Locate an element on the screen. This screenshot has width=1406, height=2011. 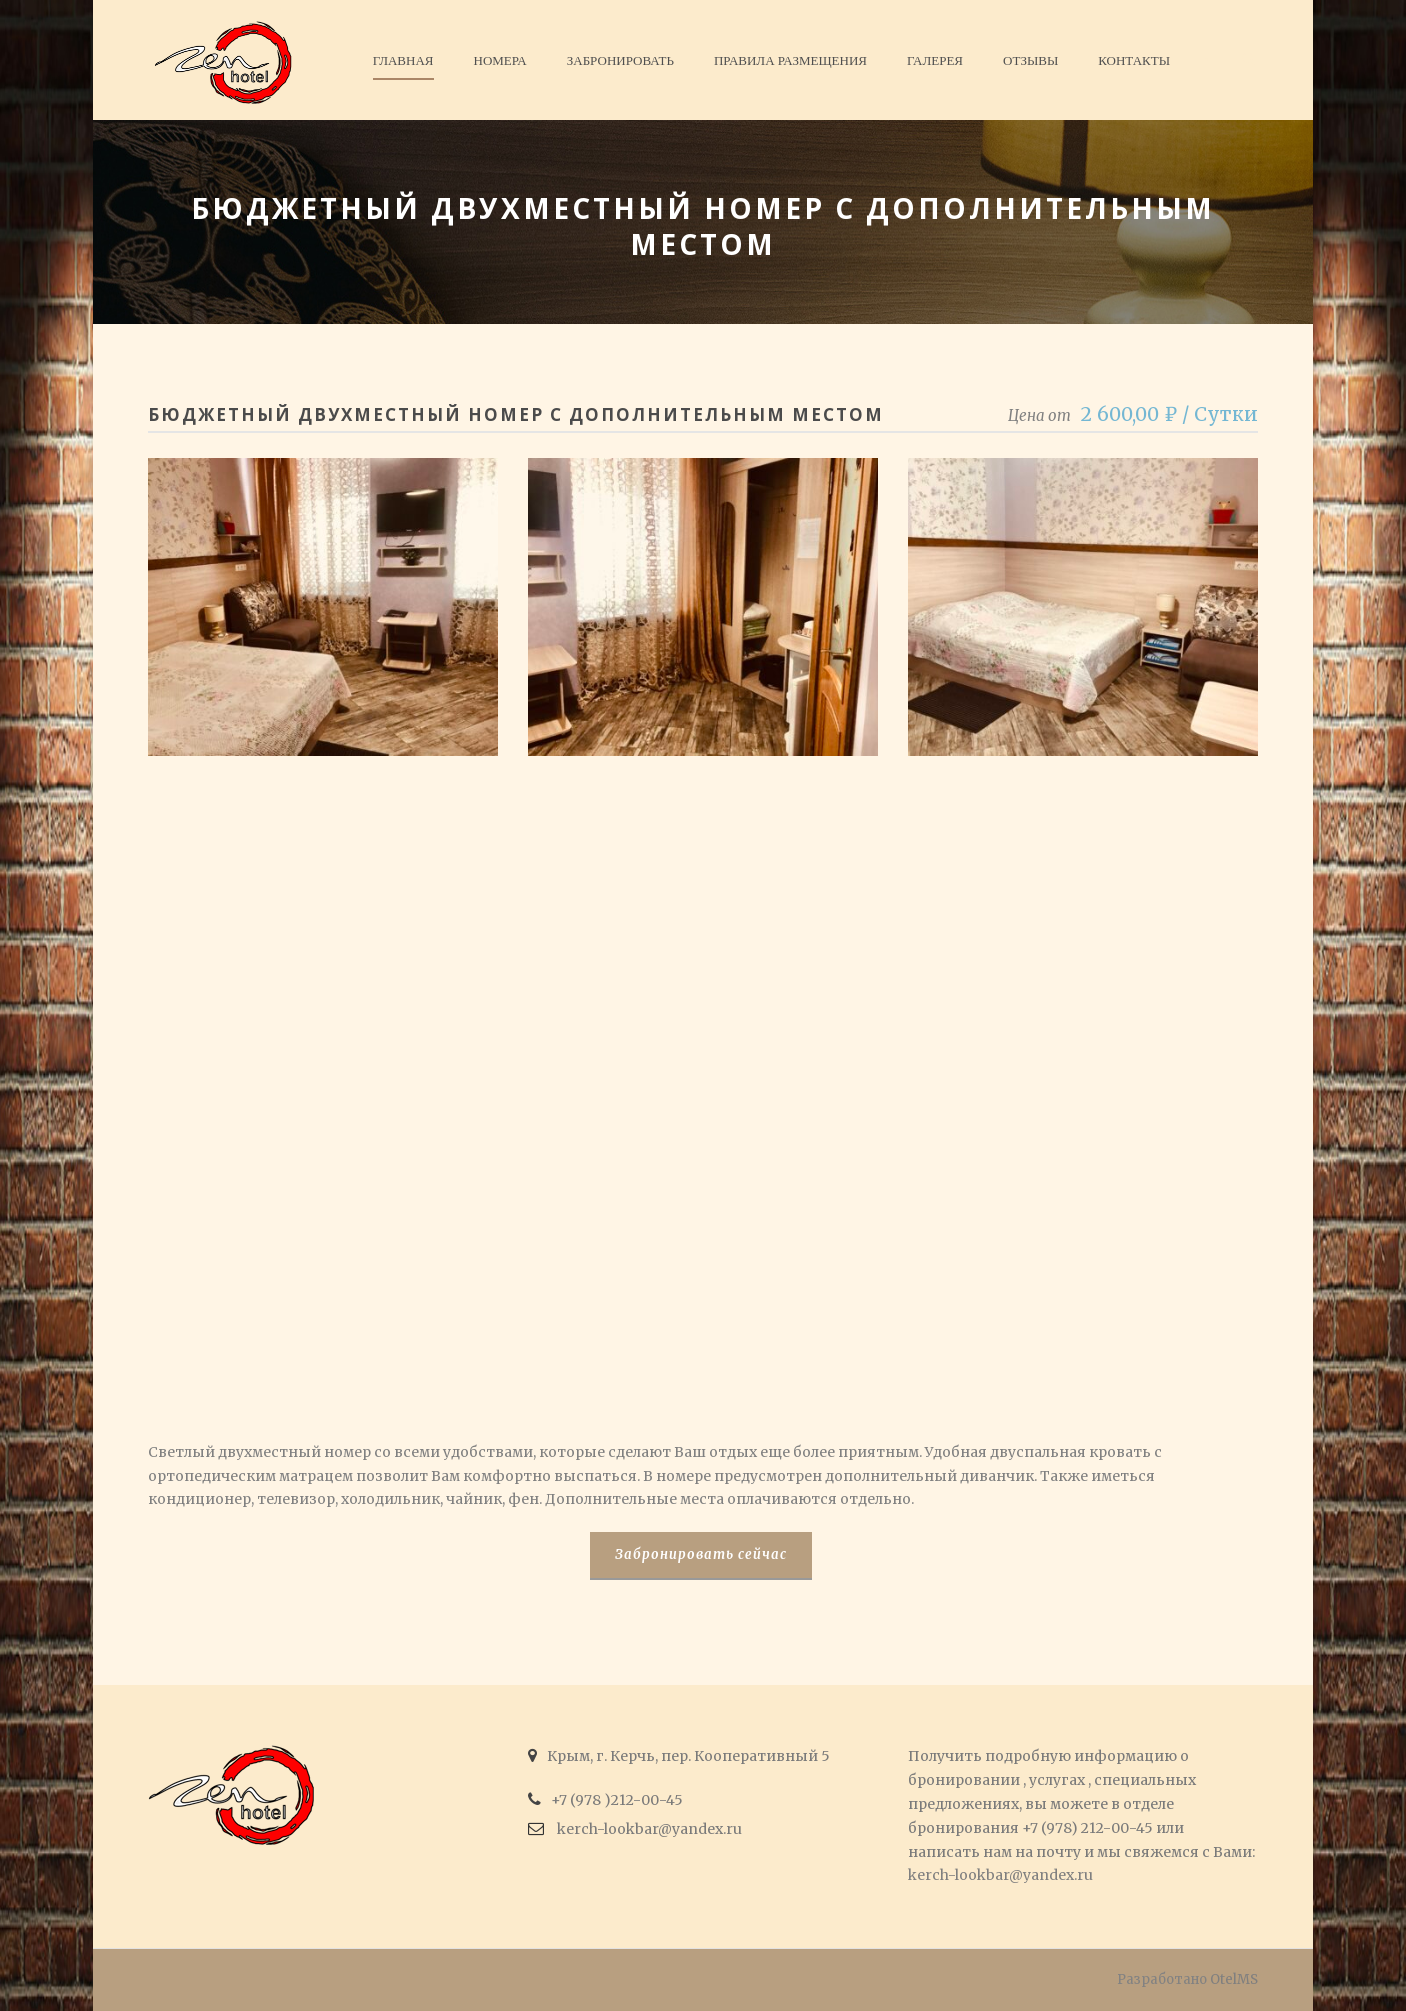
kerch-lookbar@yandex.ru is located at coordinates (1000, 1875).